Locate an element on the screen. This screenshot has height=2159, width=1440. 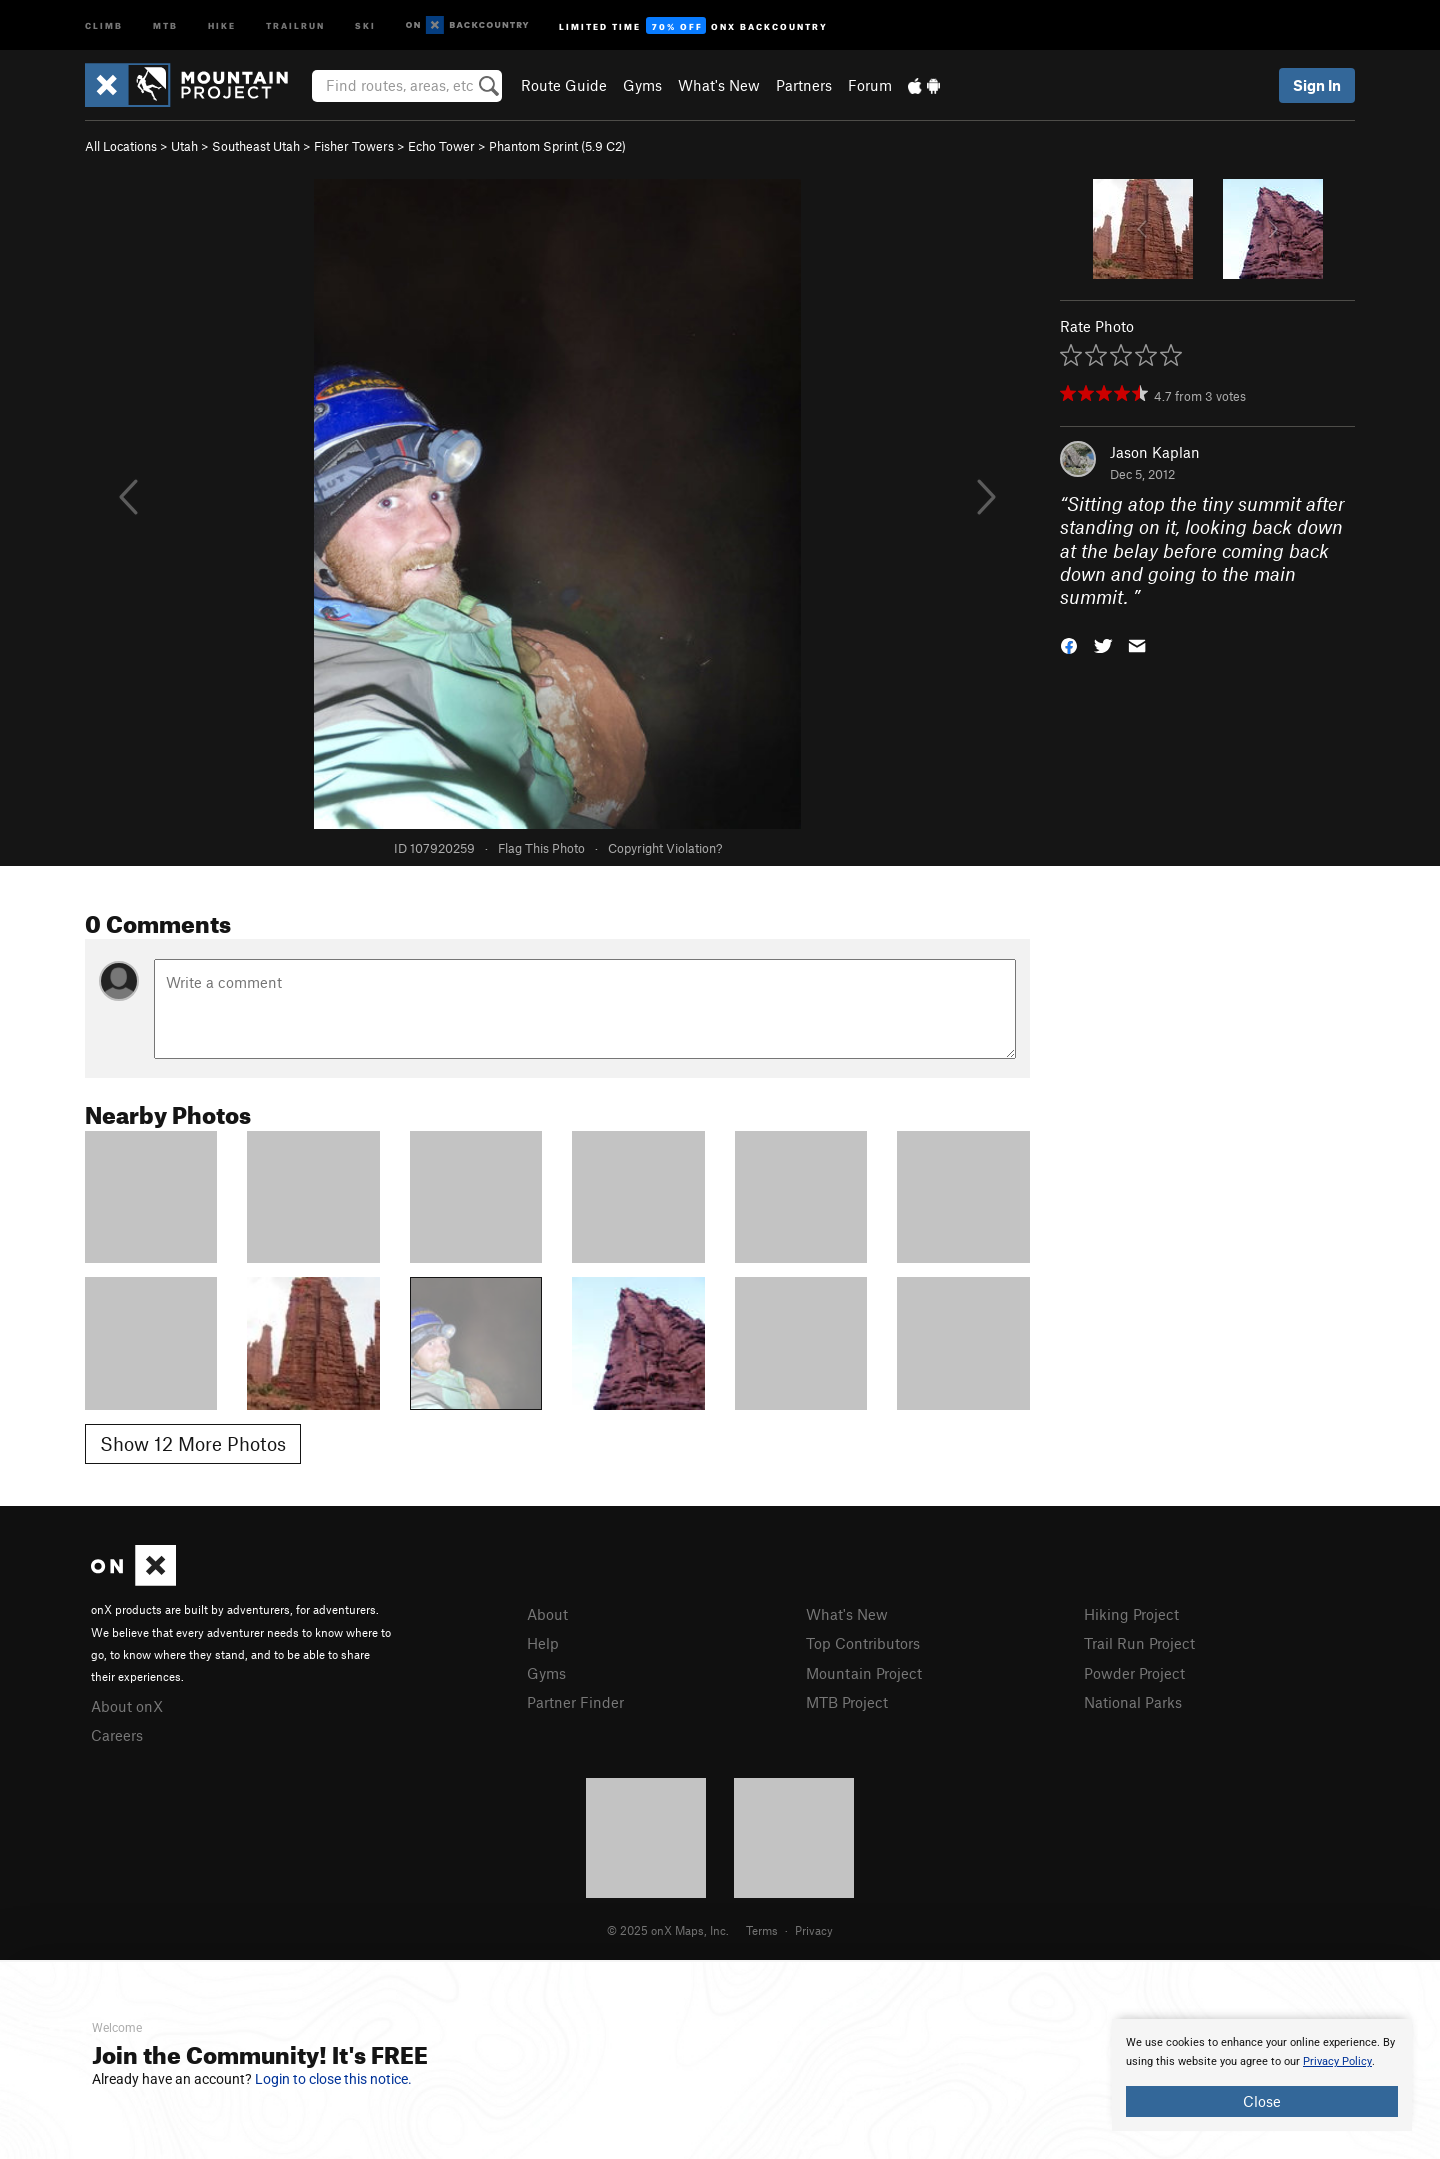
Fisher Towers is located at coordinates (354, 146).